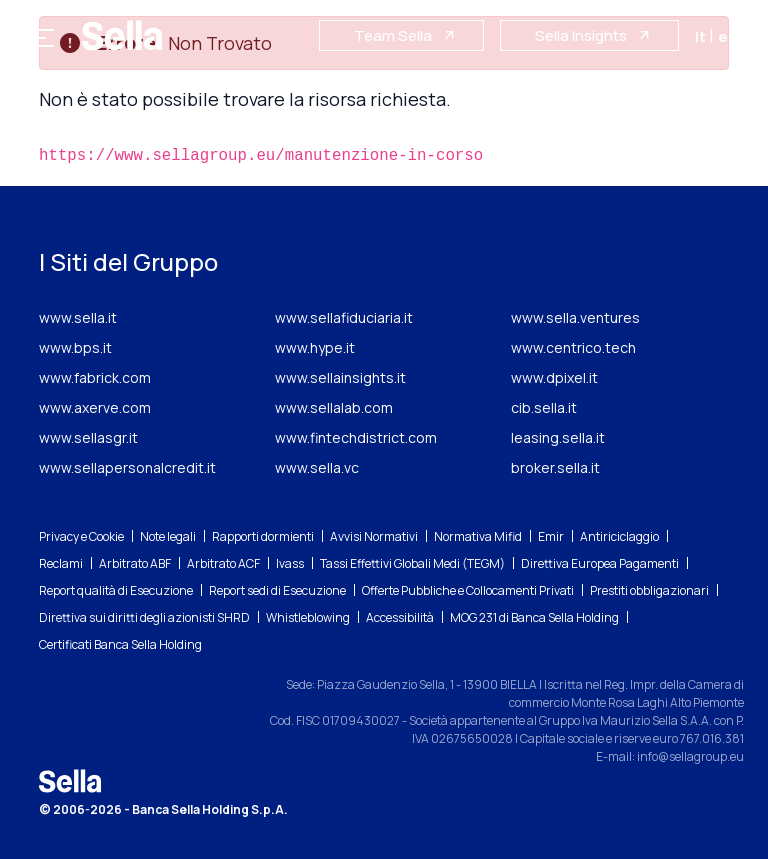 The height and width of the screenshot is (859, 768). What do you see at coordinates (554, 377) in the screenshot?
I see `www.dpixel.it` at bounding box center [554, 377].